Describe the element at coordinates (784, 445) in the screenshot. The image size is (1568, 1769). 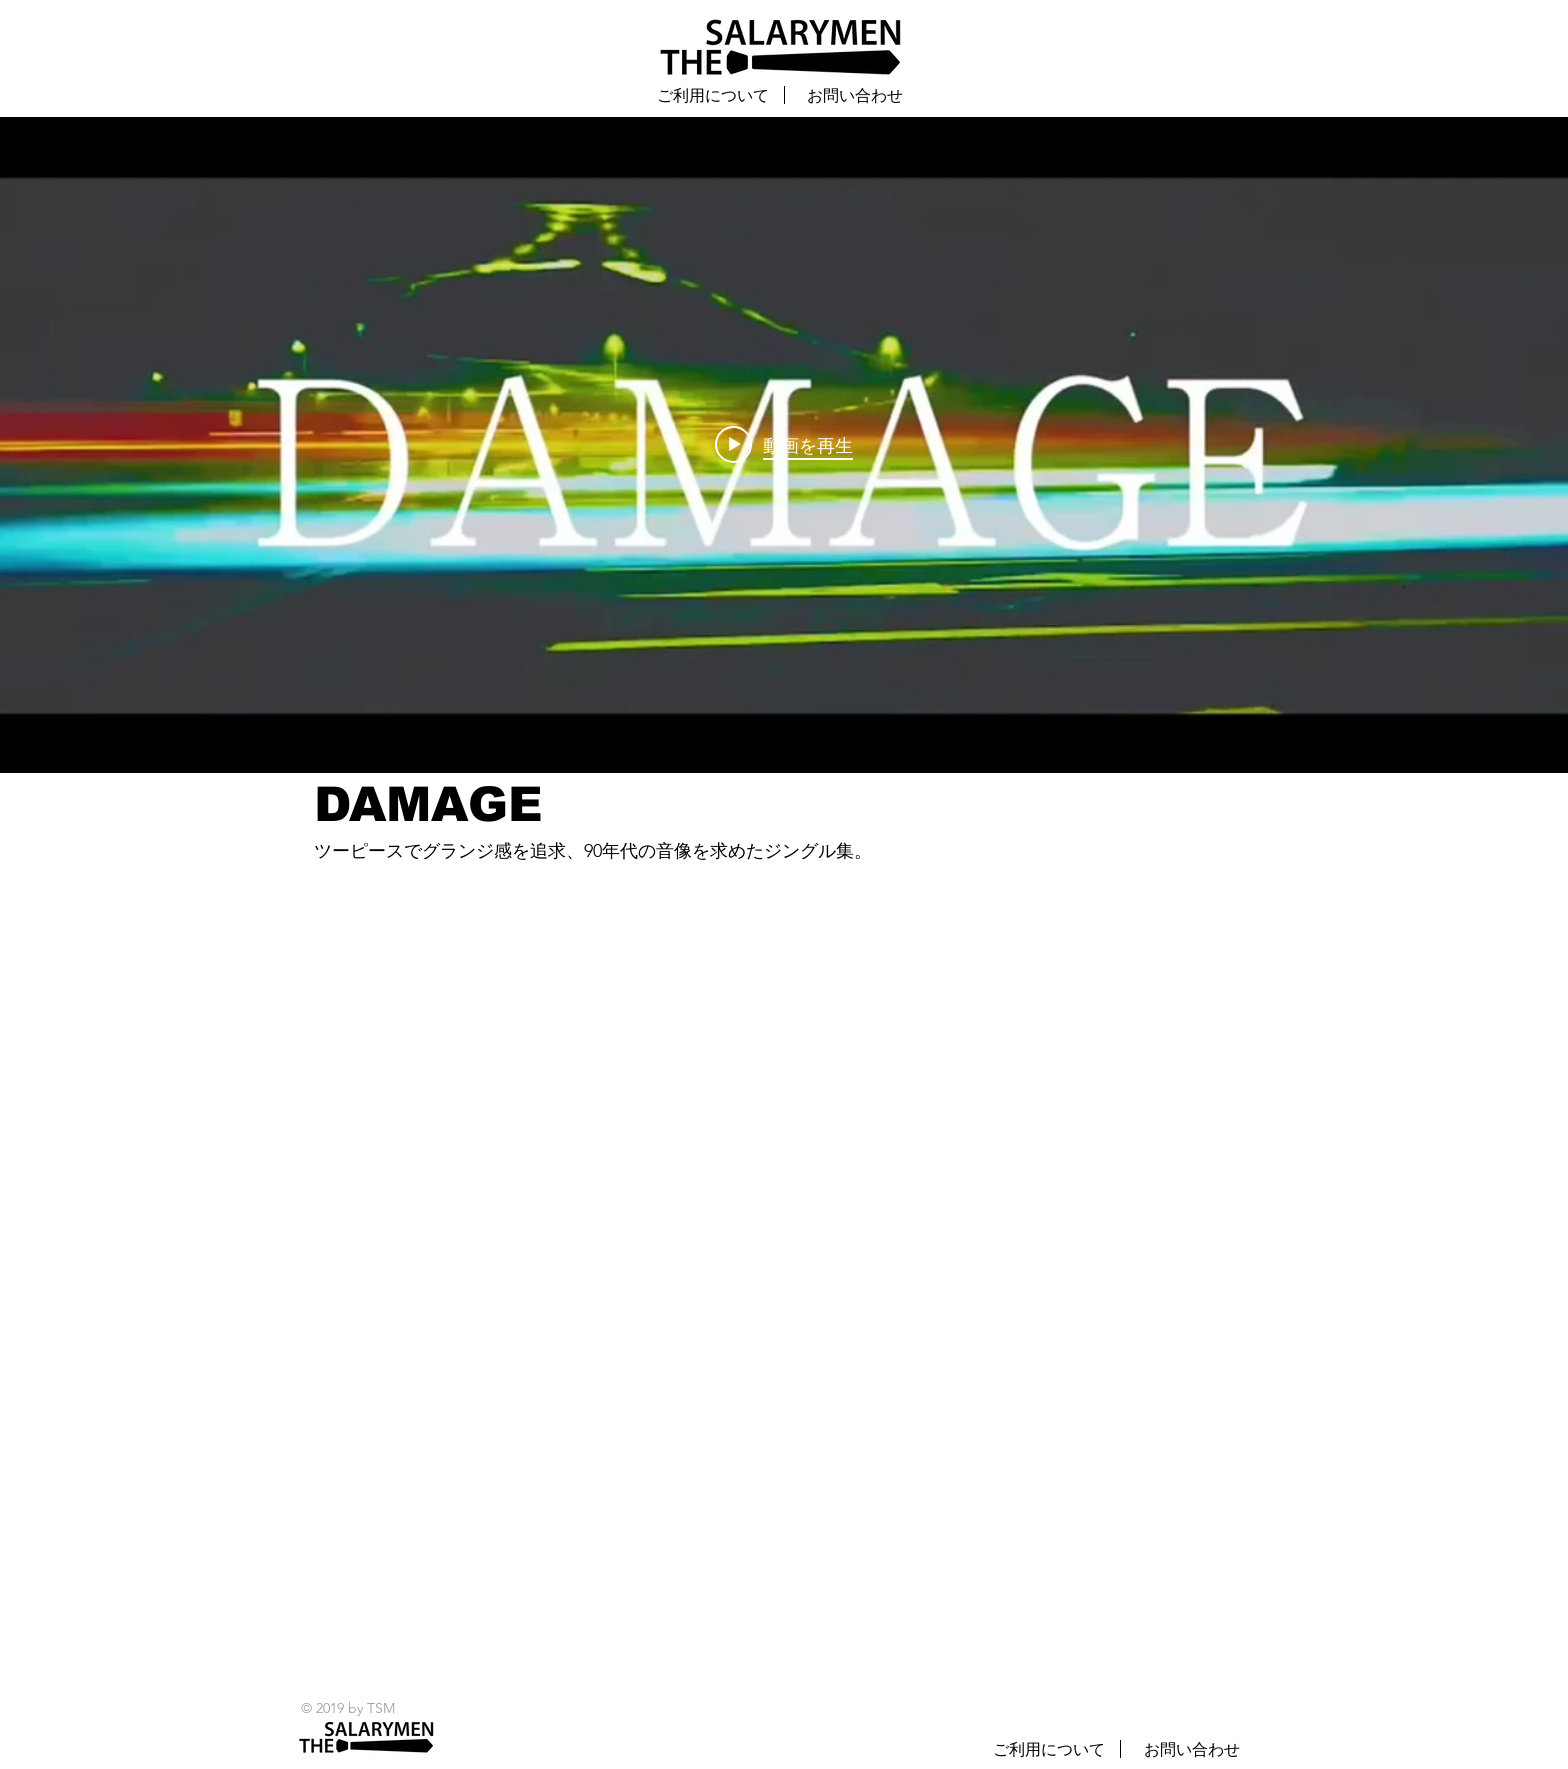
I see `[Play video: 612619669.630108]` at that location.